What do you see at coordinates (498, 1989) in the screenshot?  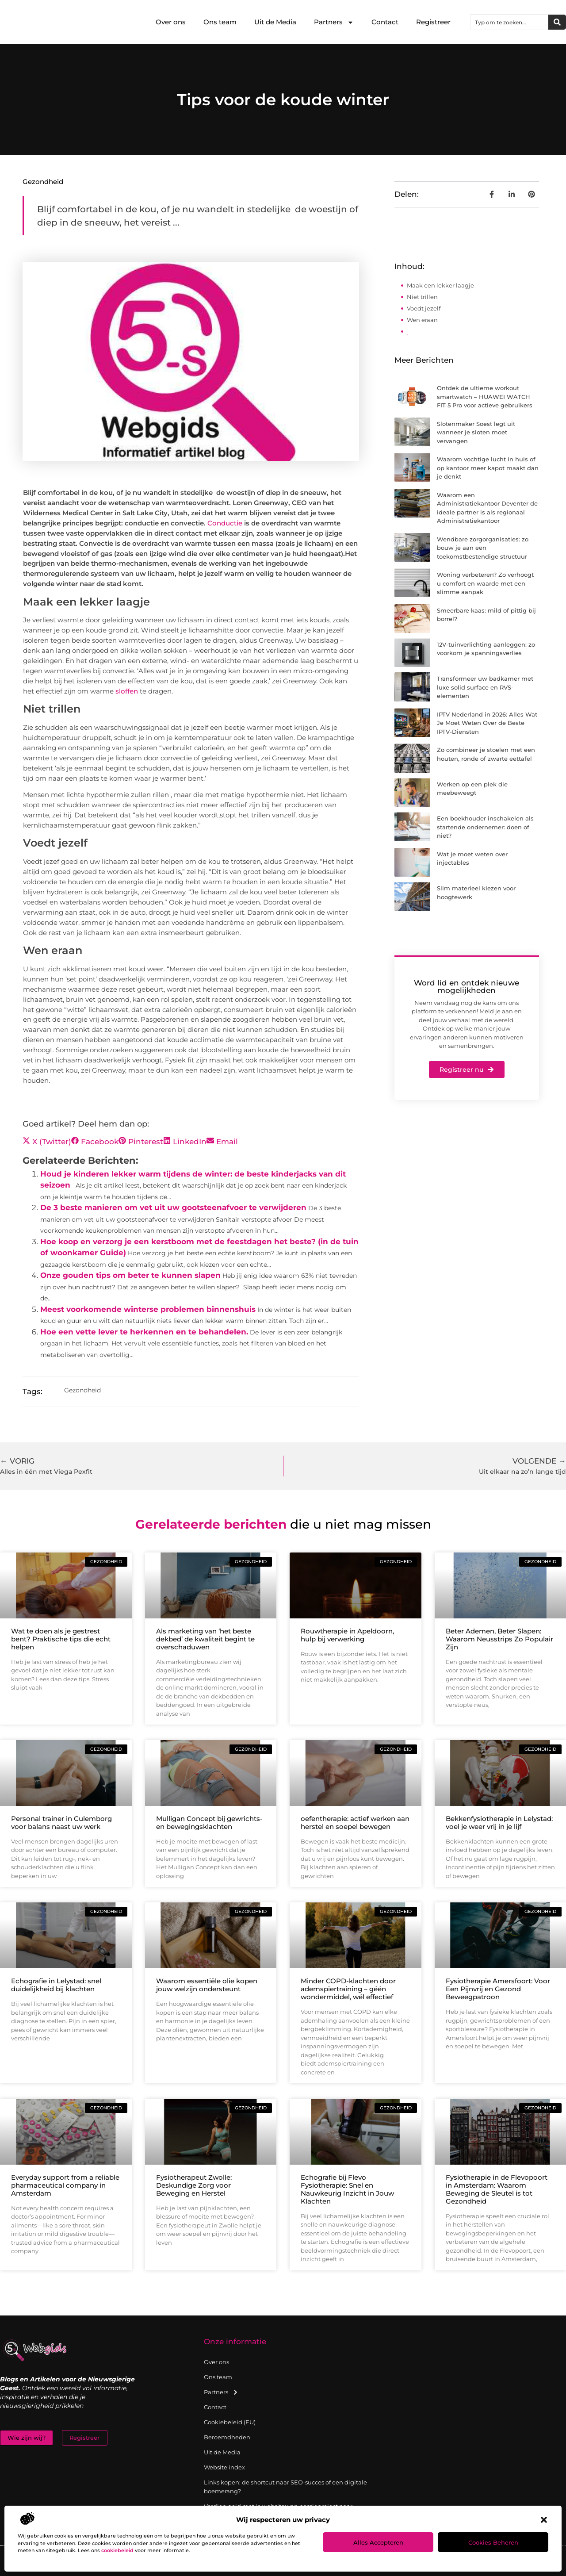 I see `Fysiotherapie Amersfoort: Voor Een Pijnvrij en Gezond Beweegpatroon` at bounding box center [498, 1989].